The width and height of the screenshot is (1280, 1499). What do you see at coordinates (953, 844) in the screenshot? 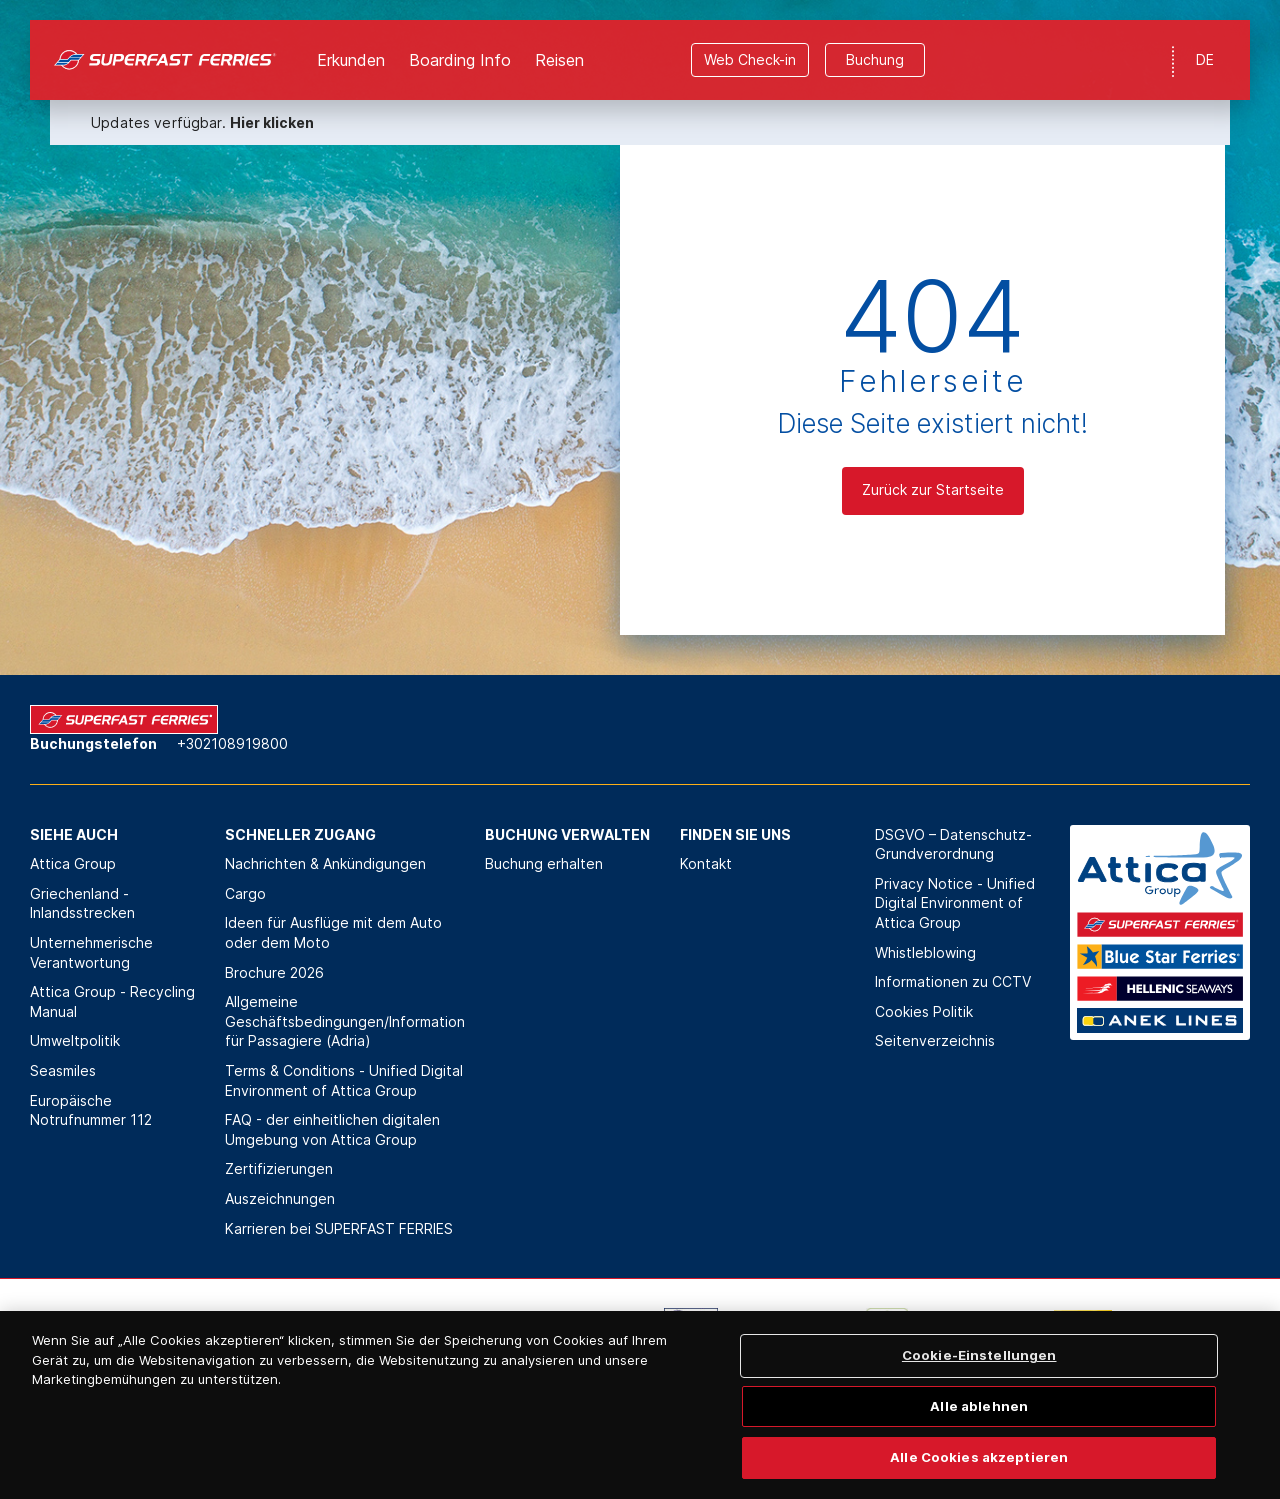
I see `DSGVO – Datenschutz-Grundverordnung` at bounding box center [953, 844].